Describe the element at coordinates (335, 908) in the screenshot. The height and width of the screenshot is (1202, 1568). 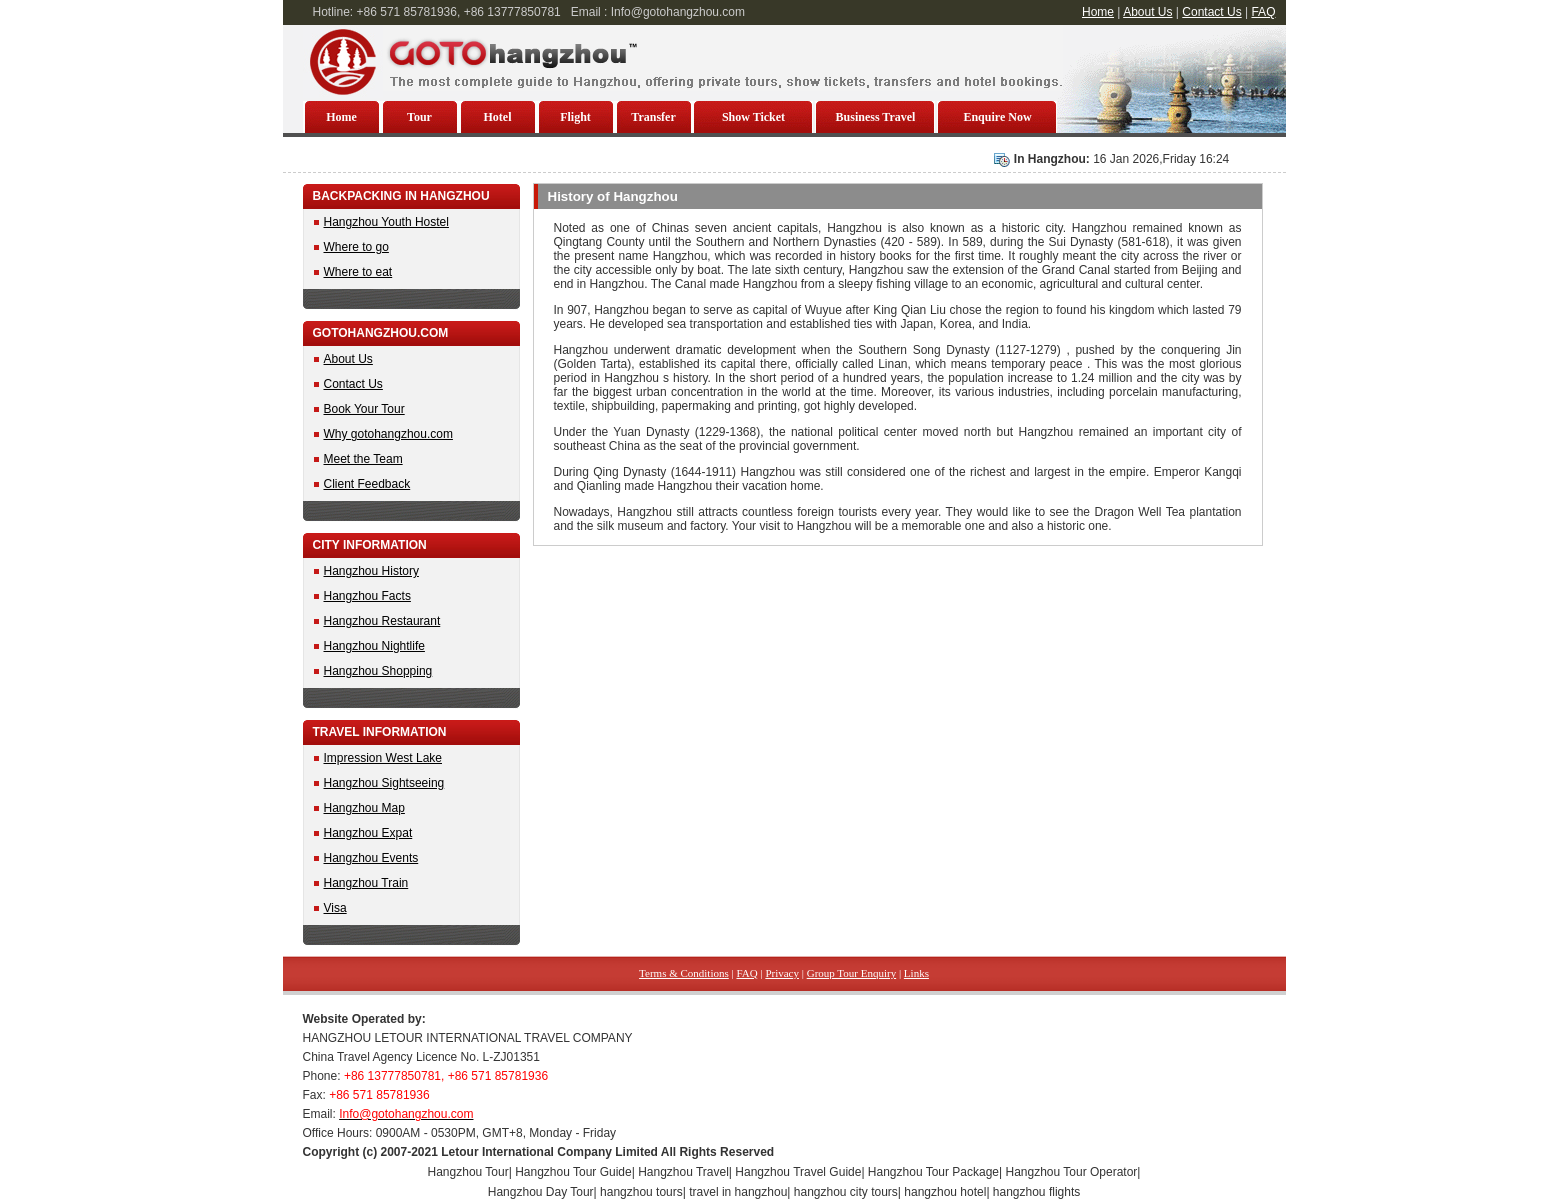
I see `Visa` at that location.